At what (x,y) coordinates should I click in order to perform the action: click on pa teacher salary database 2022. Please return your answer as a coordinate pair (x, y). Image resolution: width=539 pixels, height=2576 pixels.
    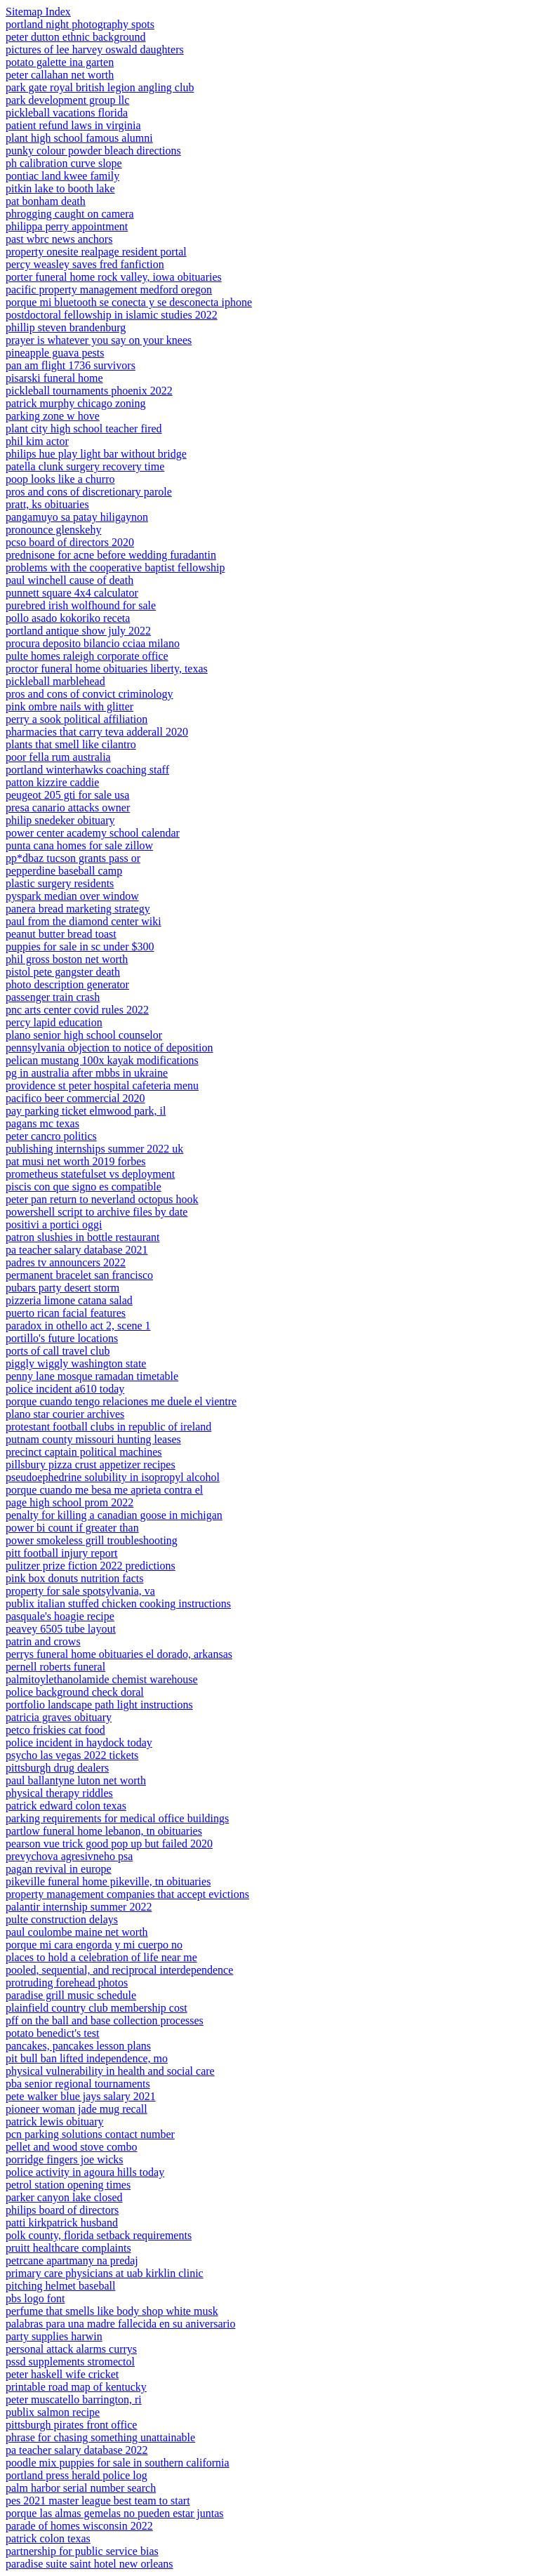
    Looking at the image, I should click on (77, 2450).